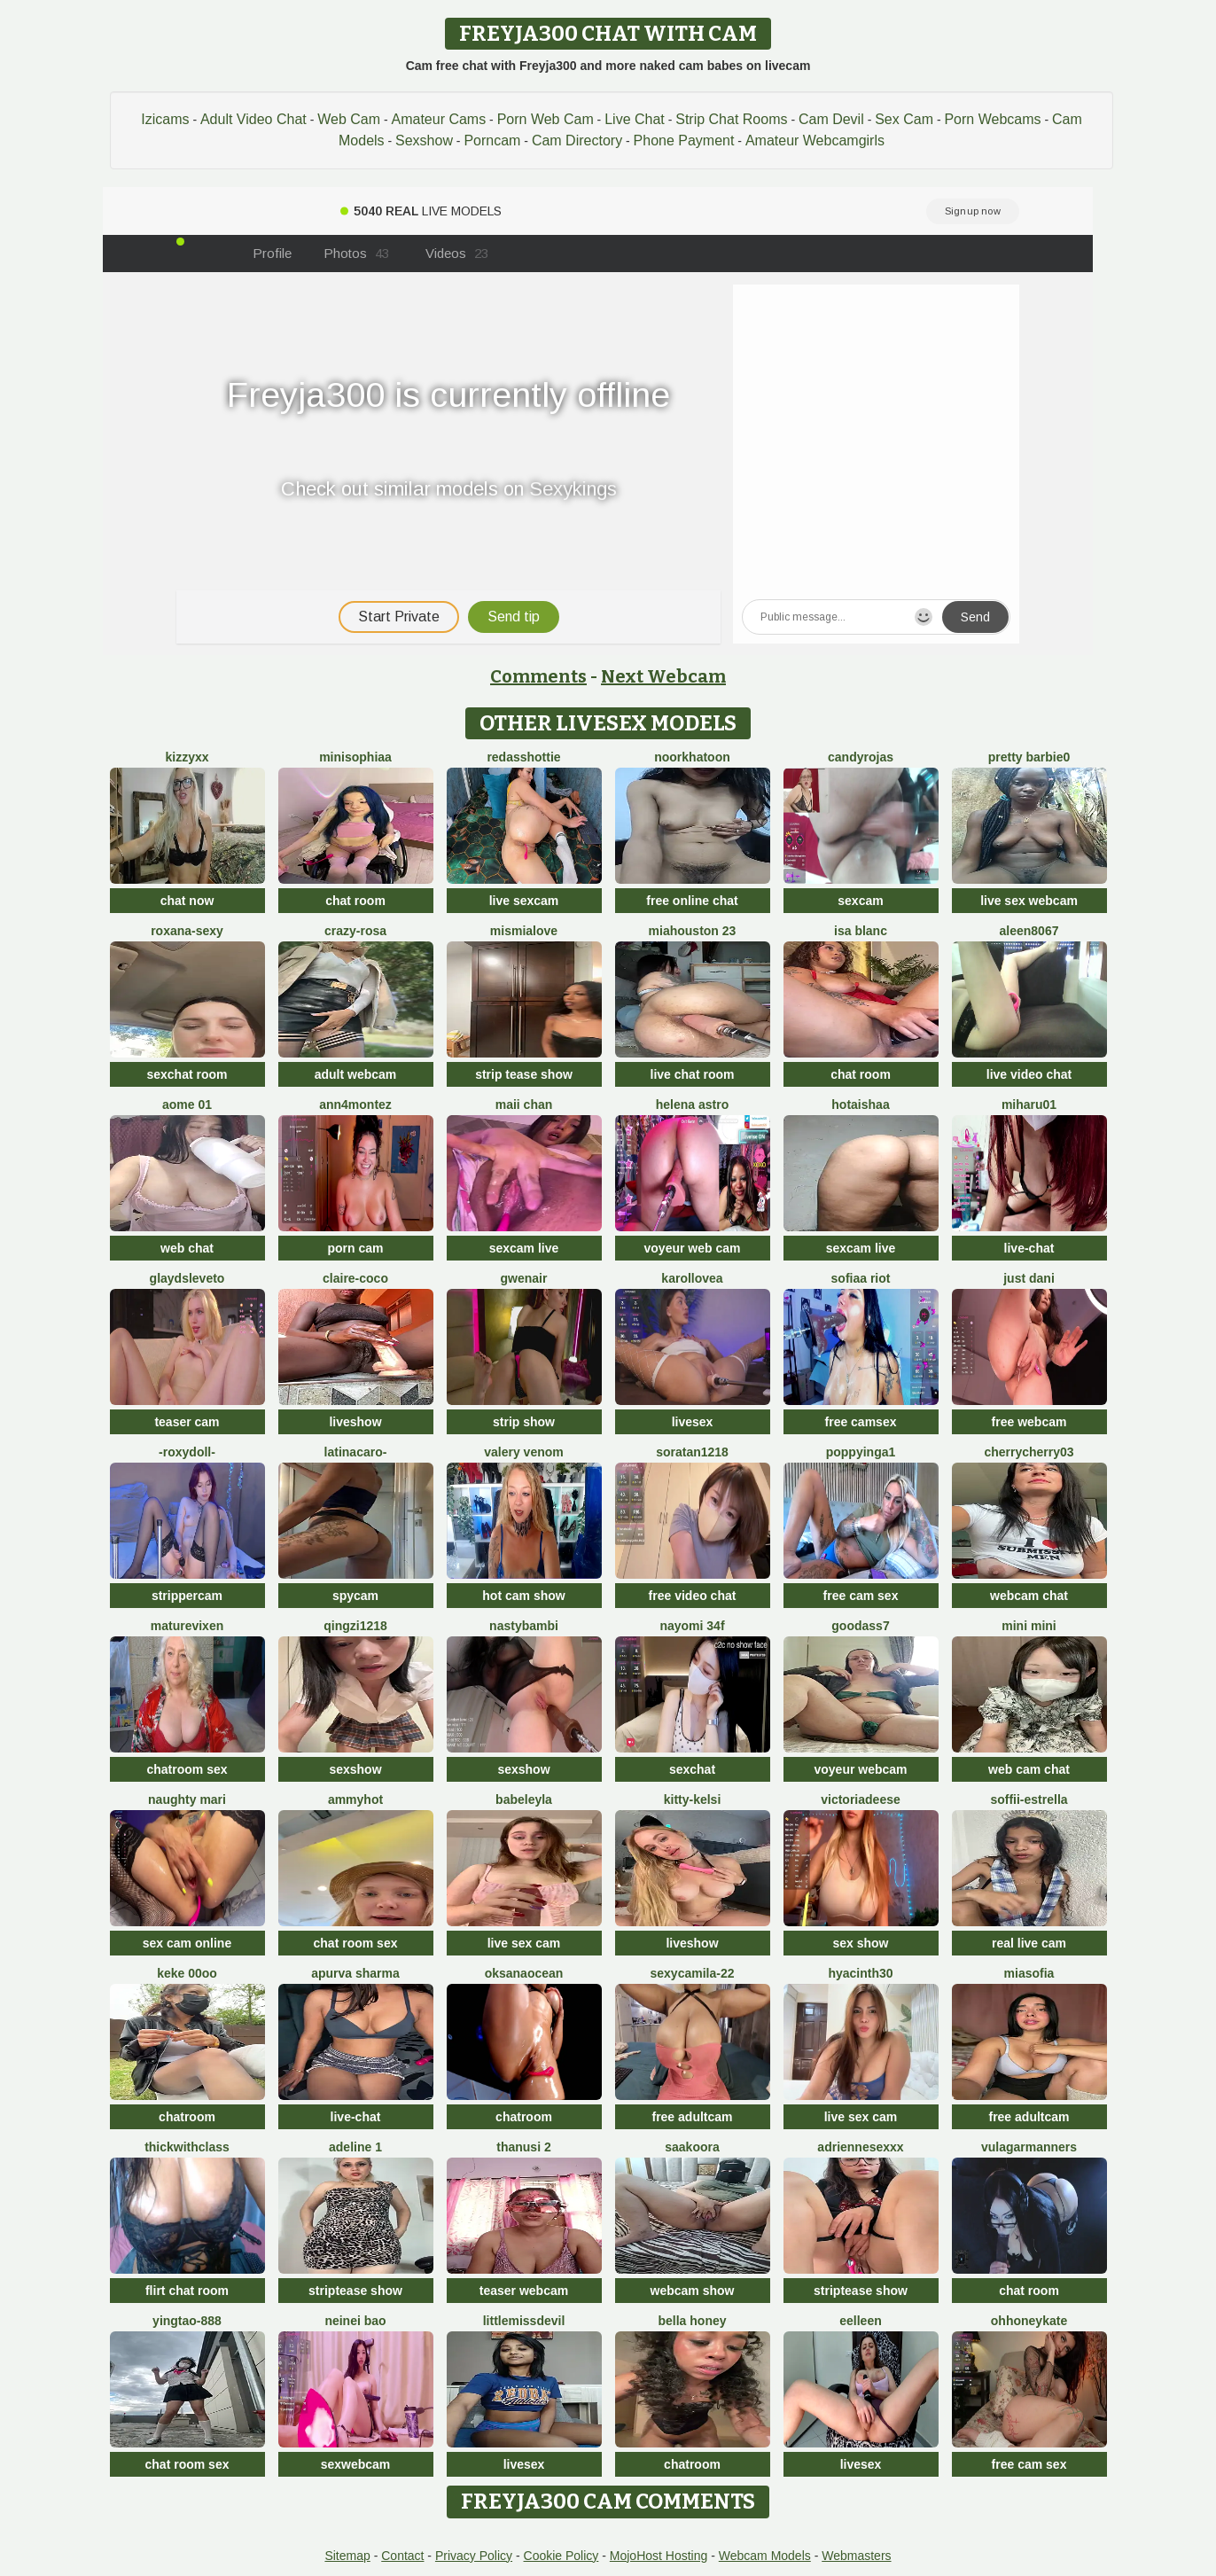 The image size is (1216, 2576). Describe the element at coordinates (524, 901) in the screenshot. I see `live sexcam` at that location.